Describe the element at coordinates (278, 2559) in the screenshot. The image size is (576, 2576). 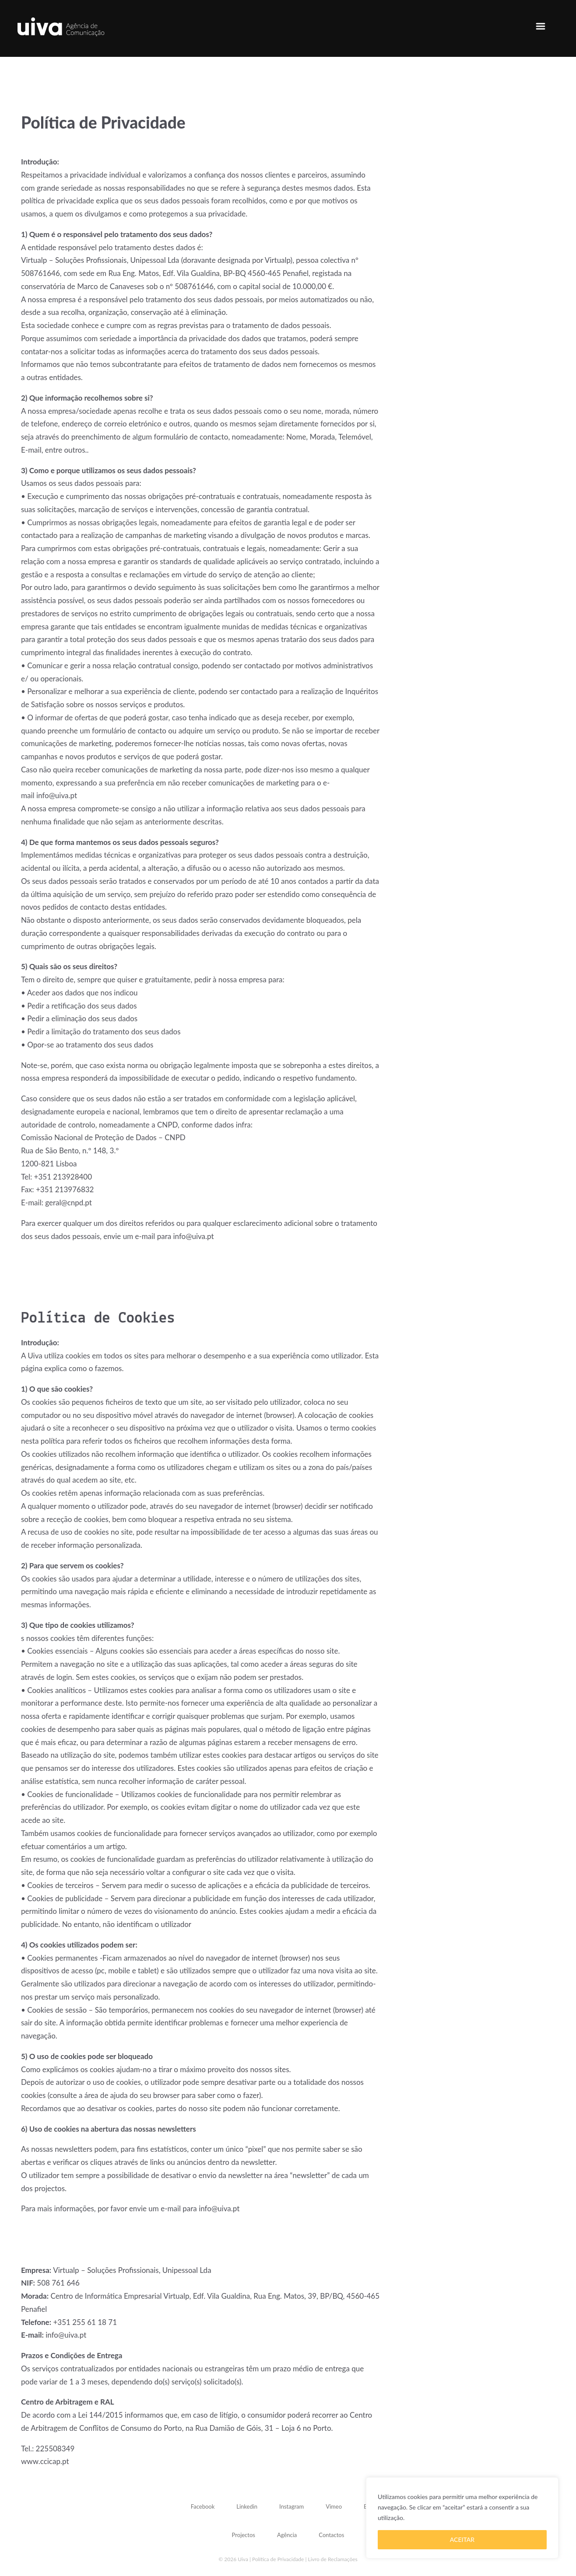
I see `Política de Privacidade` at that location.